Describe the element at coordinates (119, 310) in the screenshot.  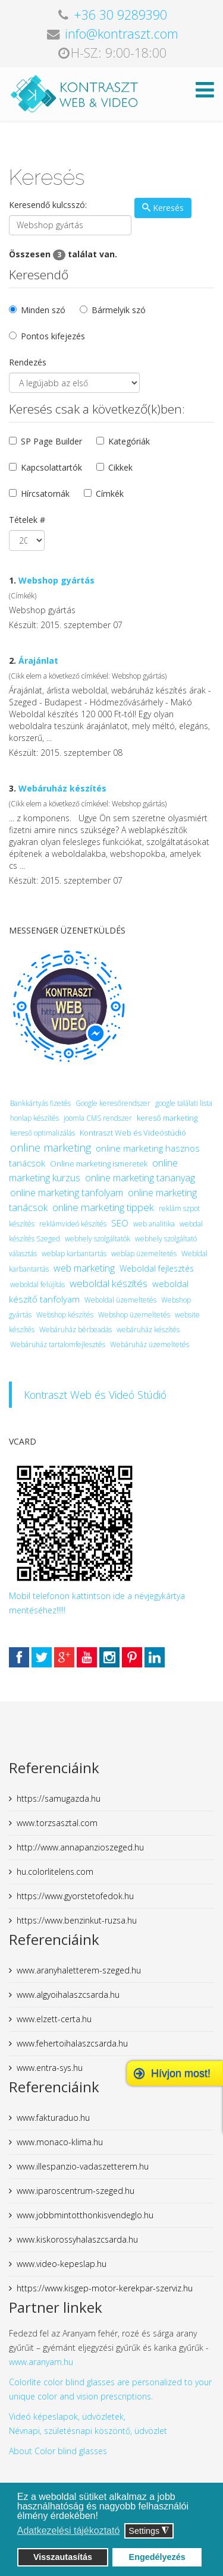
I see `Bármelyik szó` at that location.